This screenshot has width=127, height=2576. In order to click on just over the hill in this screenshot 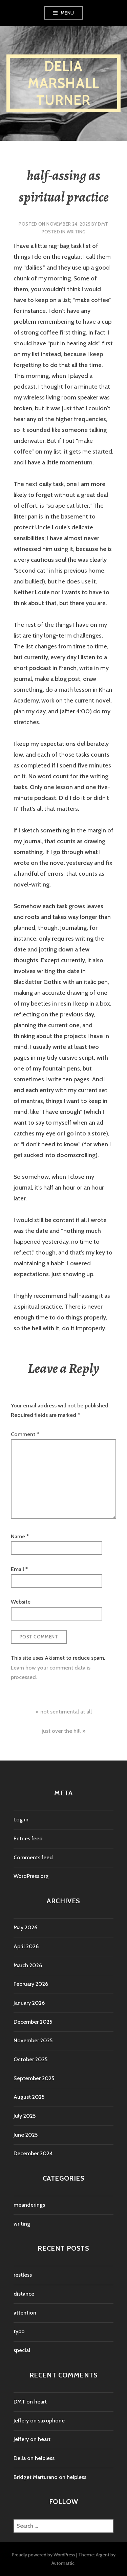, I will do `click(61, 1731)`.